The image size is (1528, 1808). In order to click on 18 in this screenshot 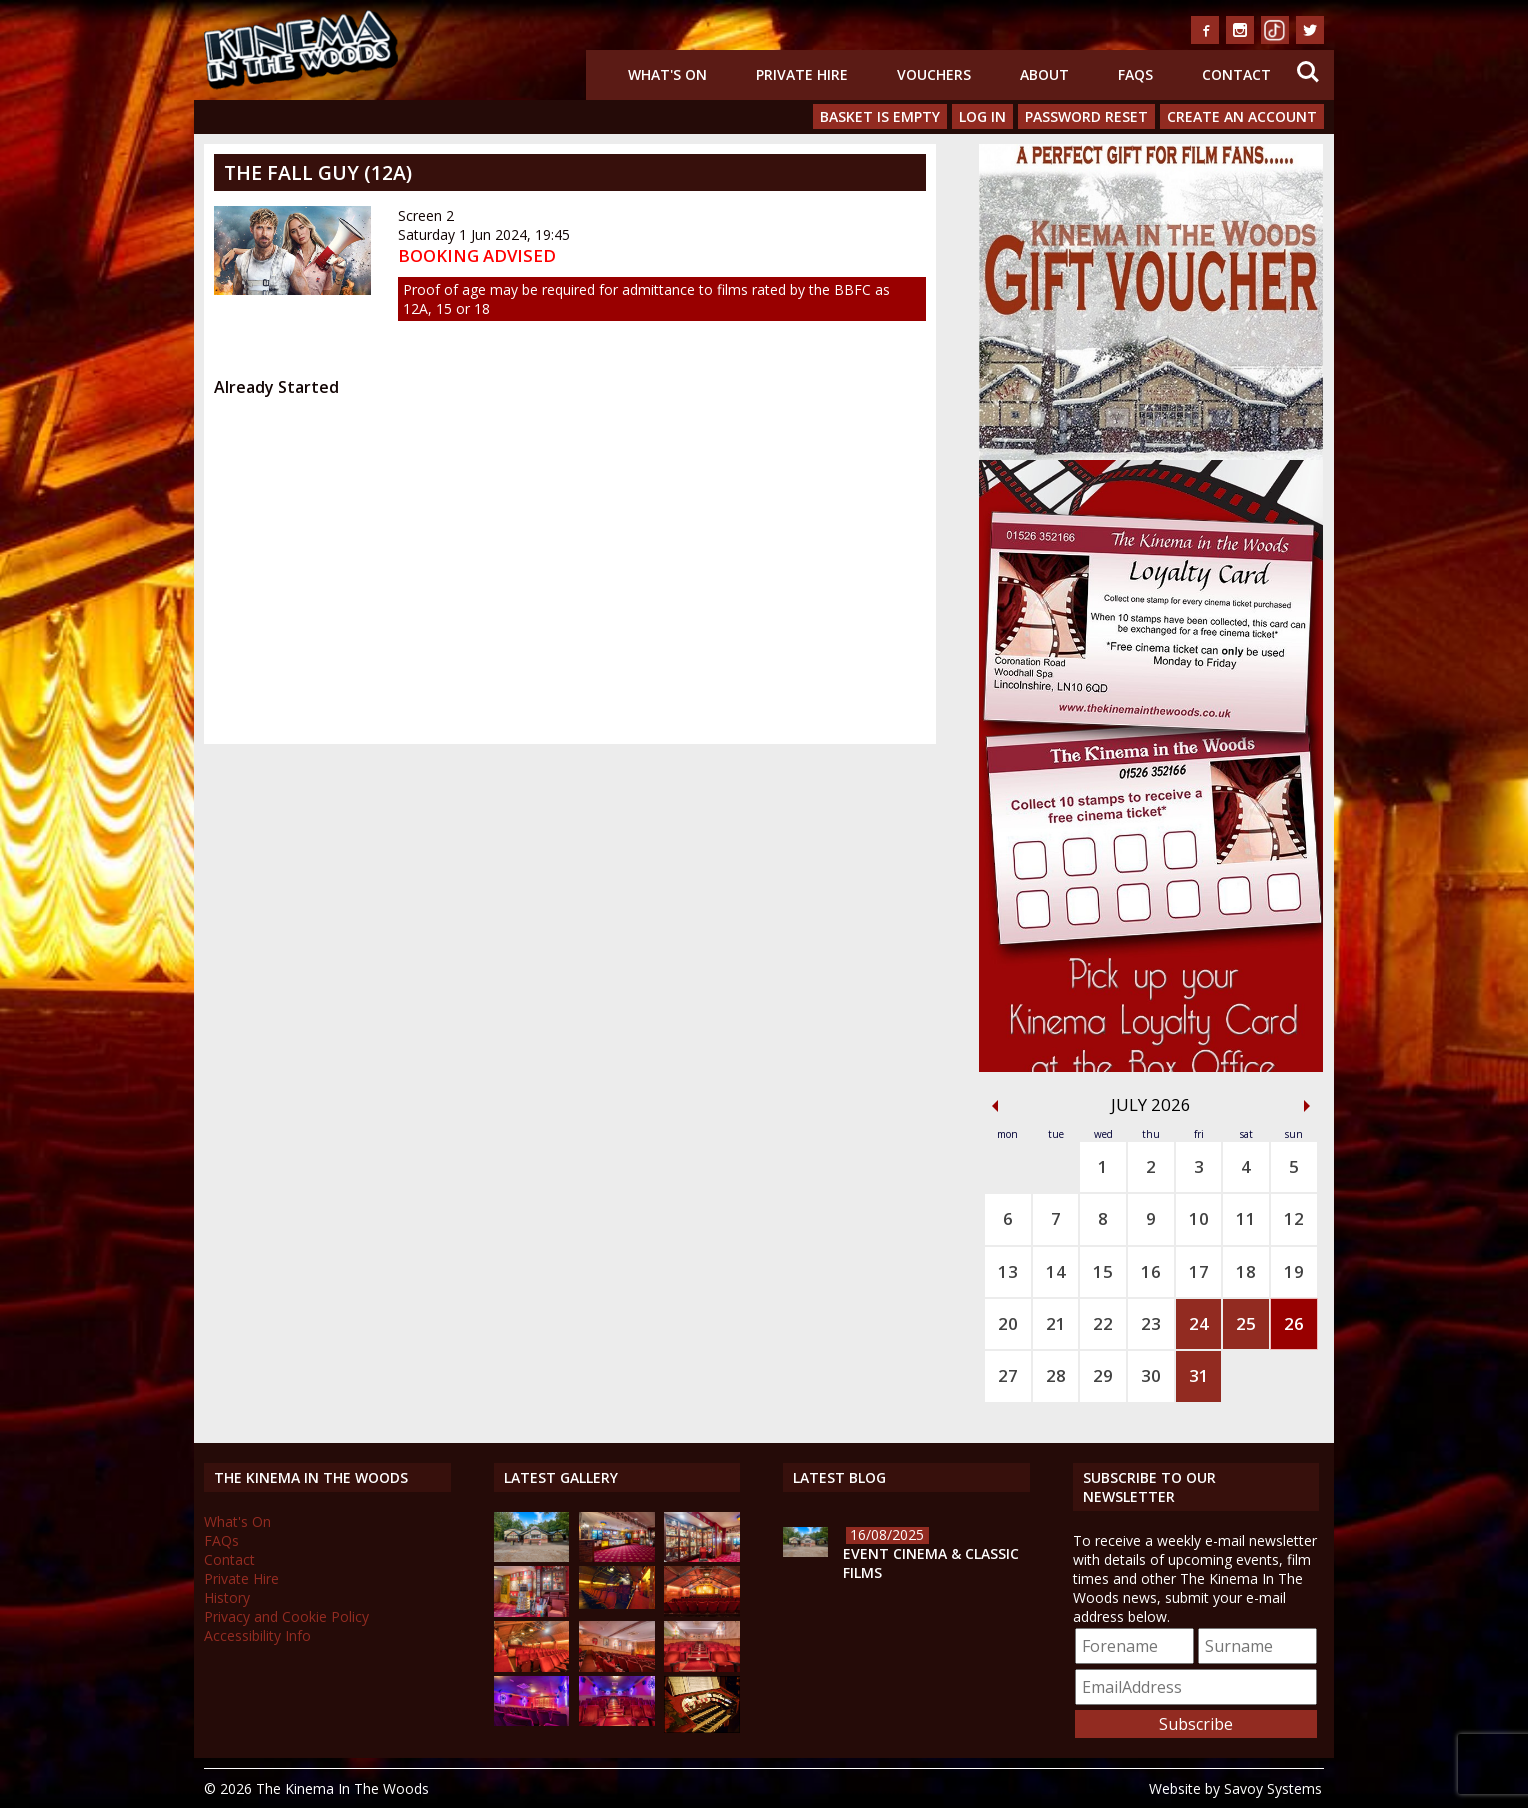, I will do `click(1246, 1271)`.